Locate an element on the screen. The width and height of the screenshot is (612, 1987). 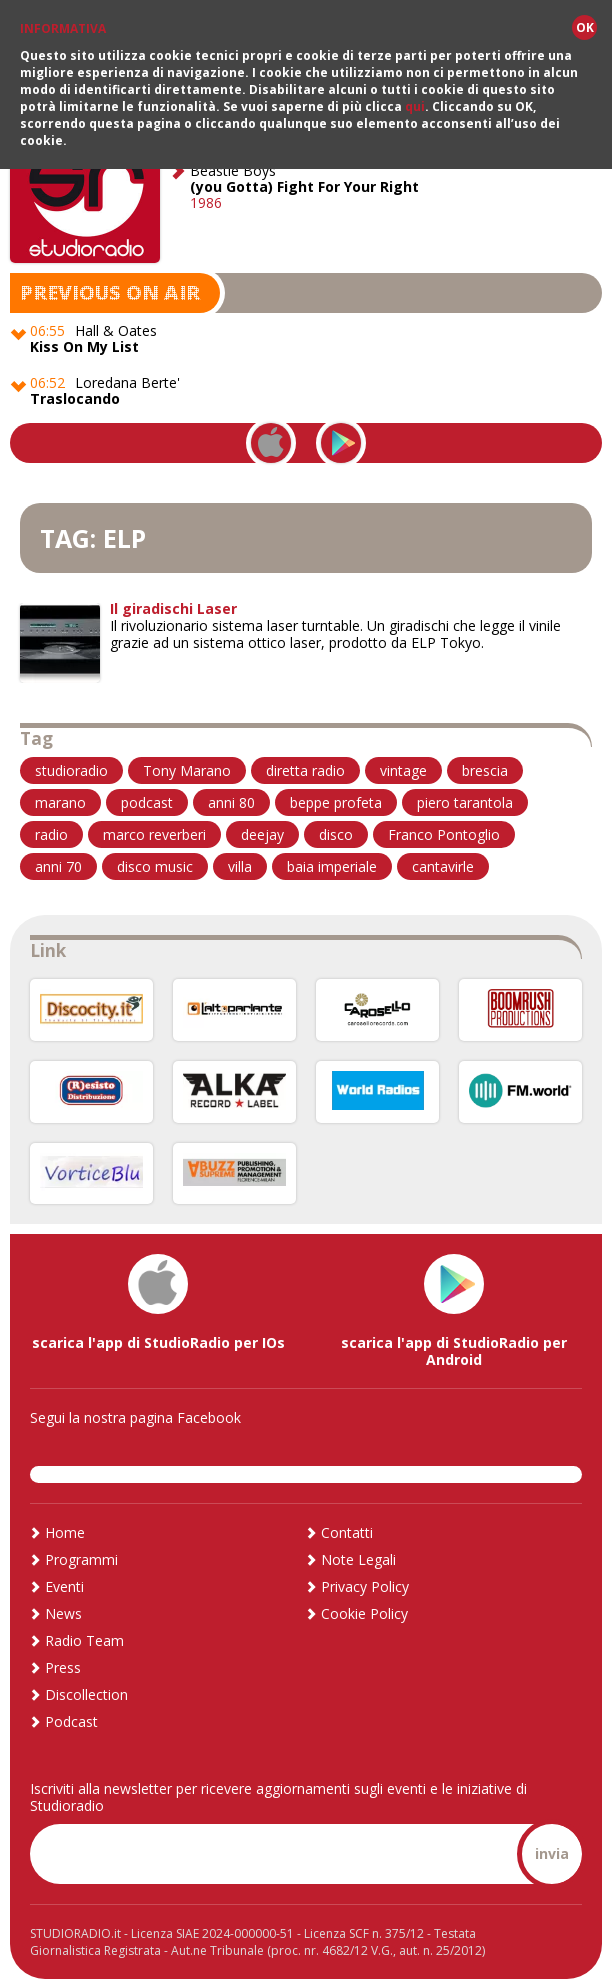
marco reverberi is located at coordinates (154, 831).